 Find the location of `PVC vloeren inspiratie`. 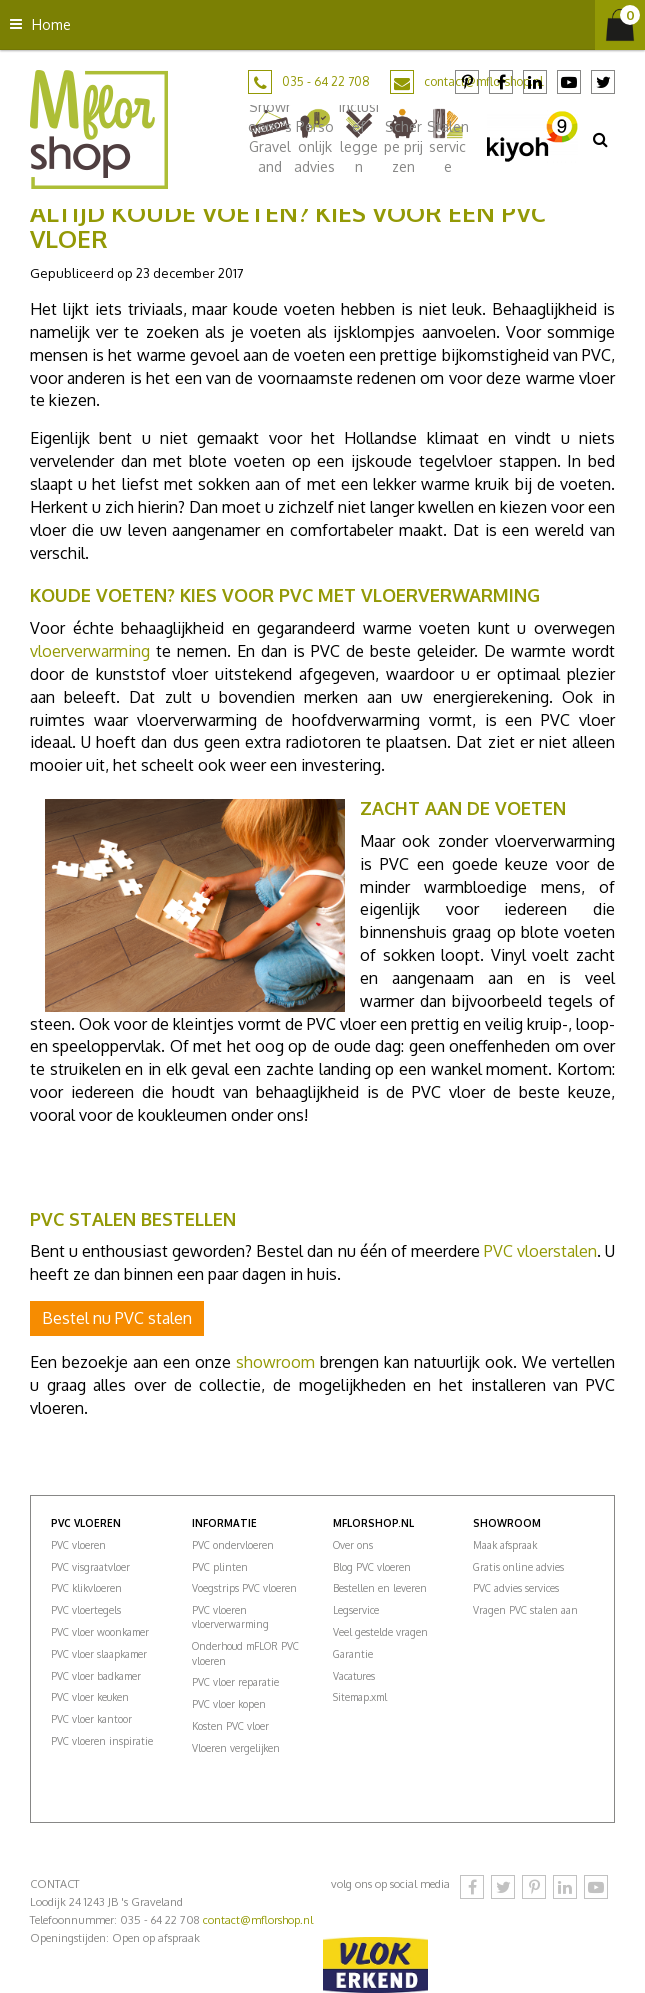

PVC vloeren inspiratie is located at coordinates (102, 1741).